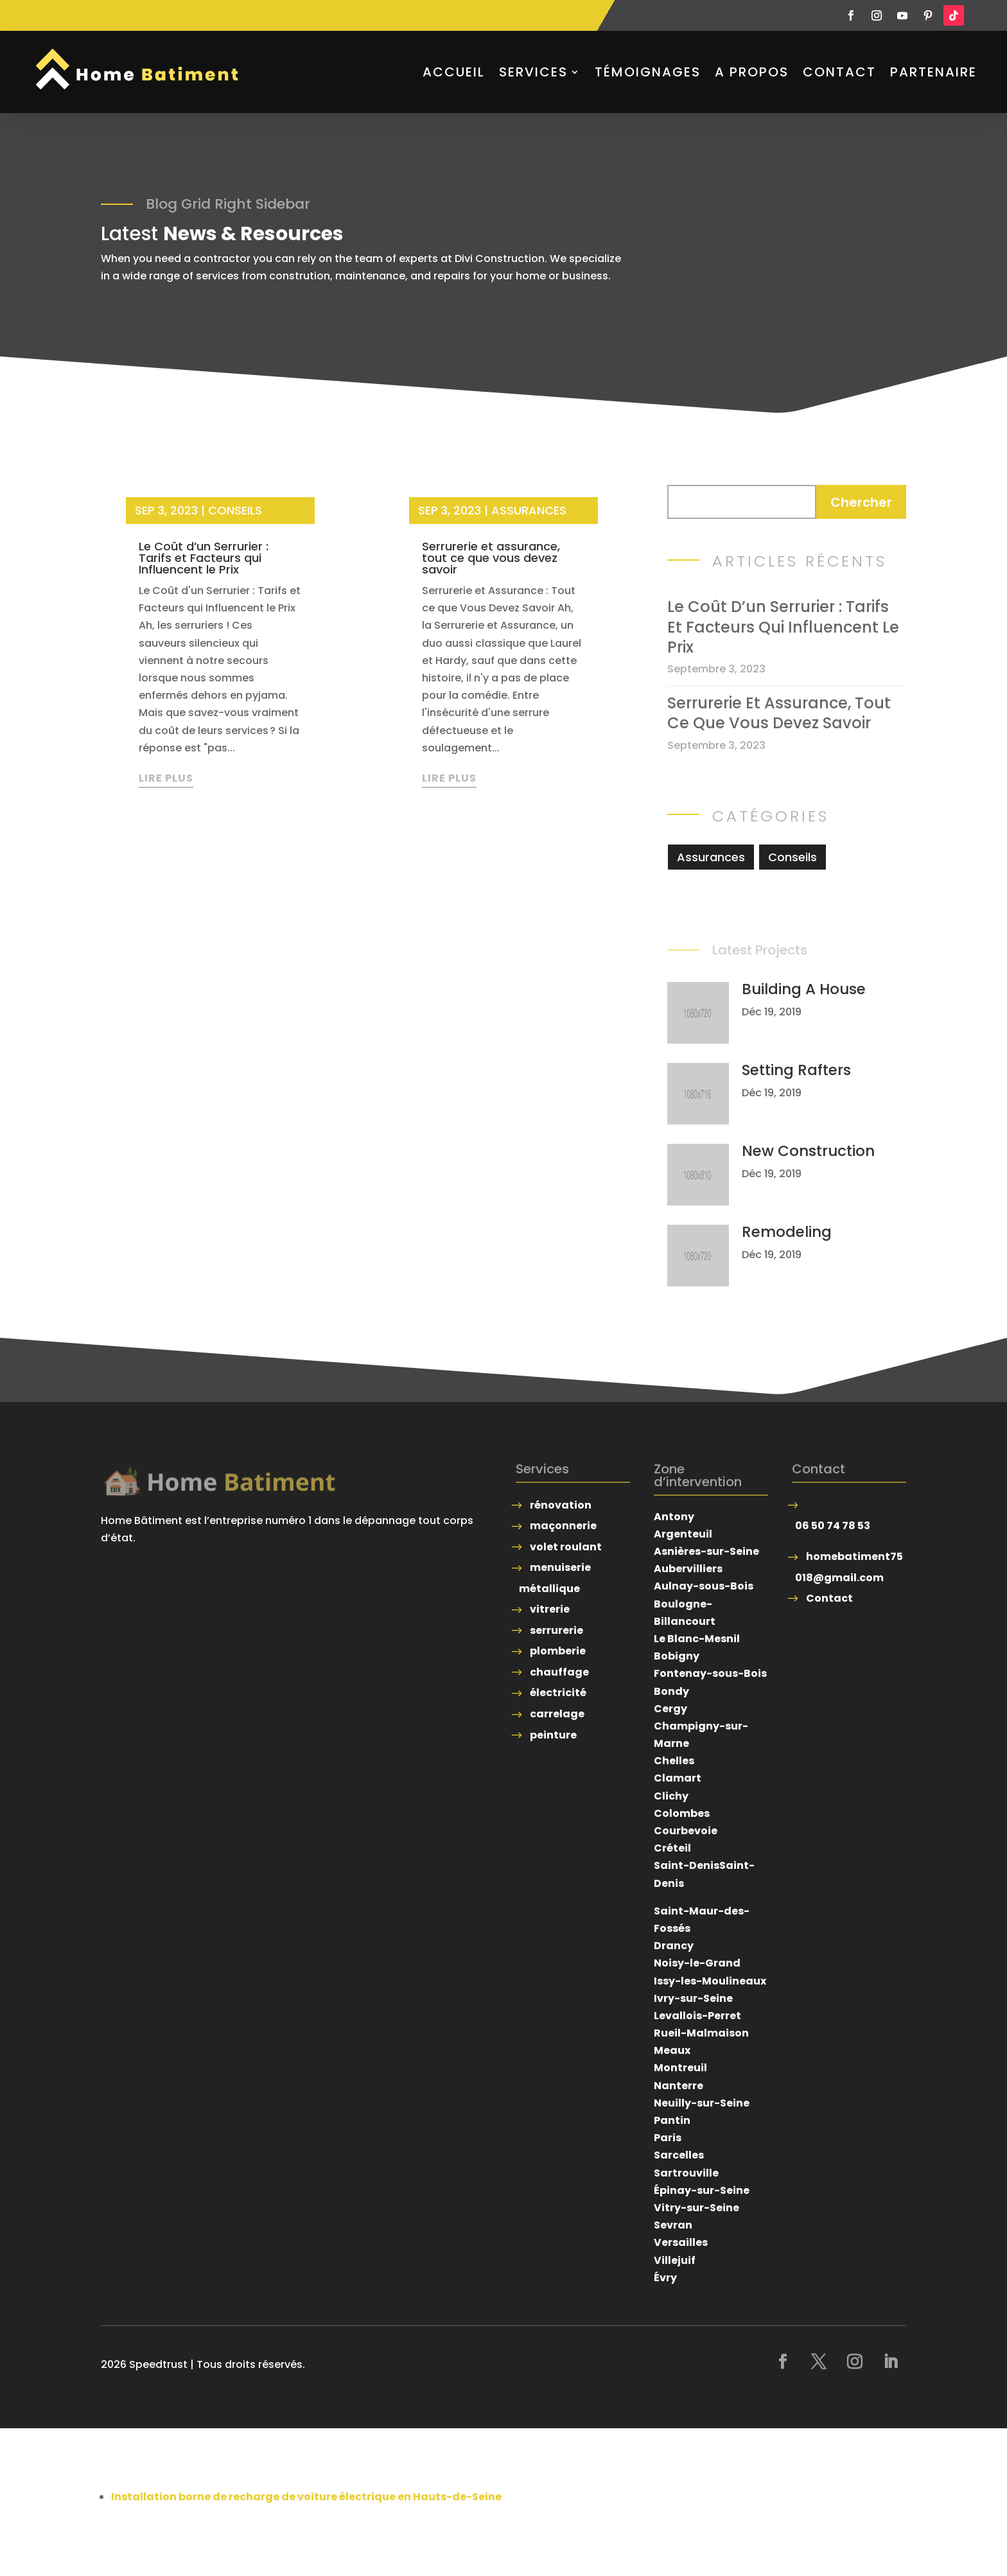 This screenshot has height=2576, width=1007. What do you see at coordinates (533, 72) in the screenshot?
I see `Services` at bounding box center [533, 72].